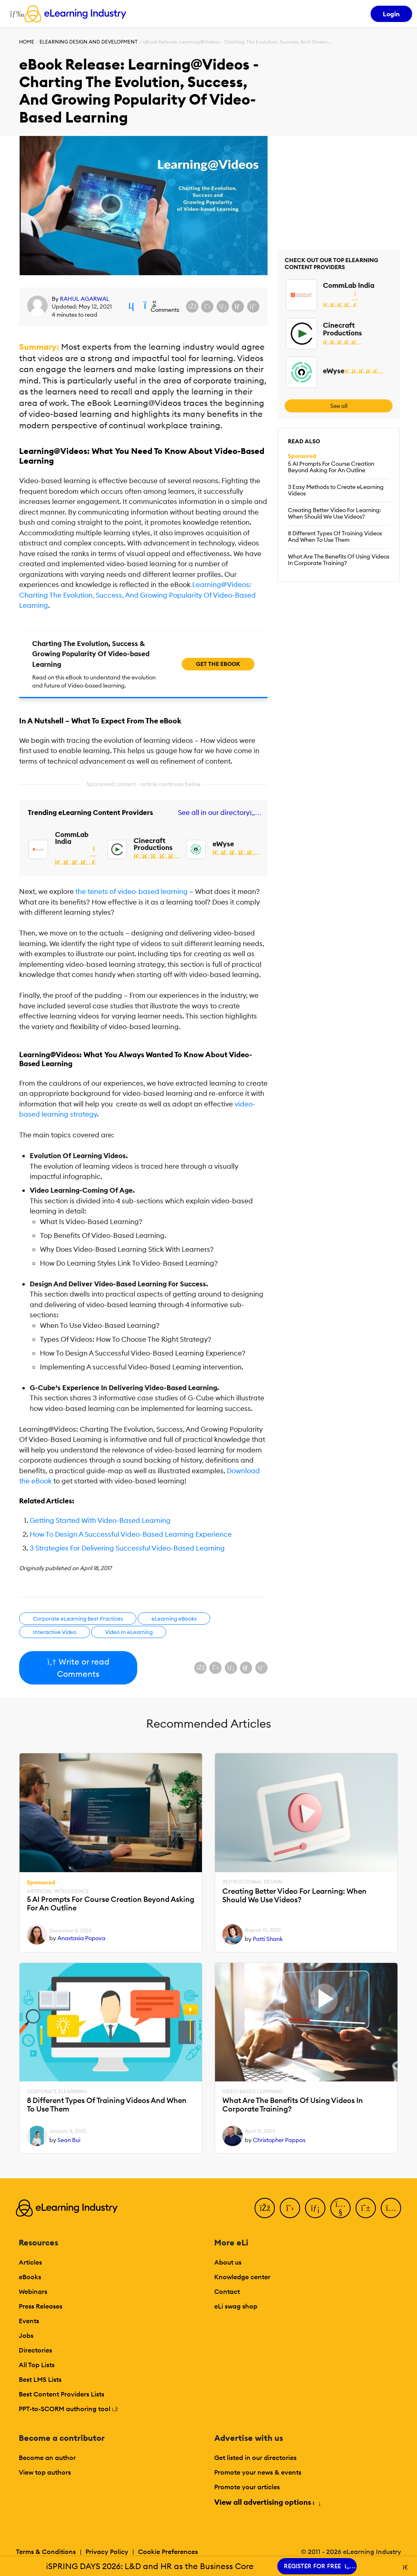 This screenshot has width=417, height=2576. What do you see at coordinates (107, 2552) in the screenshot?
I see `Privacy Policy` at bounding box center [107, 2552].